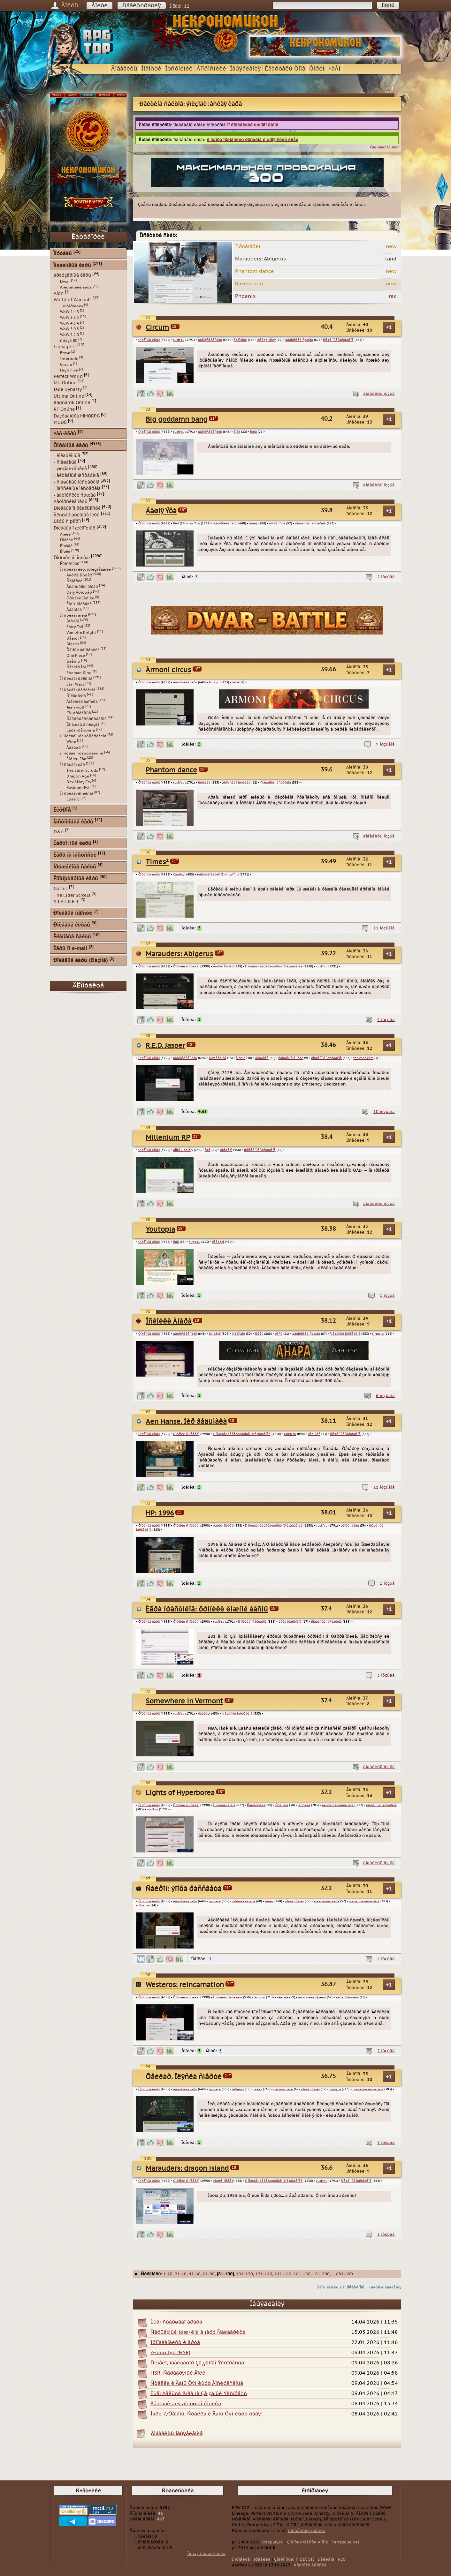 The width and height of the screenshot is (451, 2576). I want to click on Ñâåðõúåñòåñòâåííîå, so click(86, 719).